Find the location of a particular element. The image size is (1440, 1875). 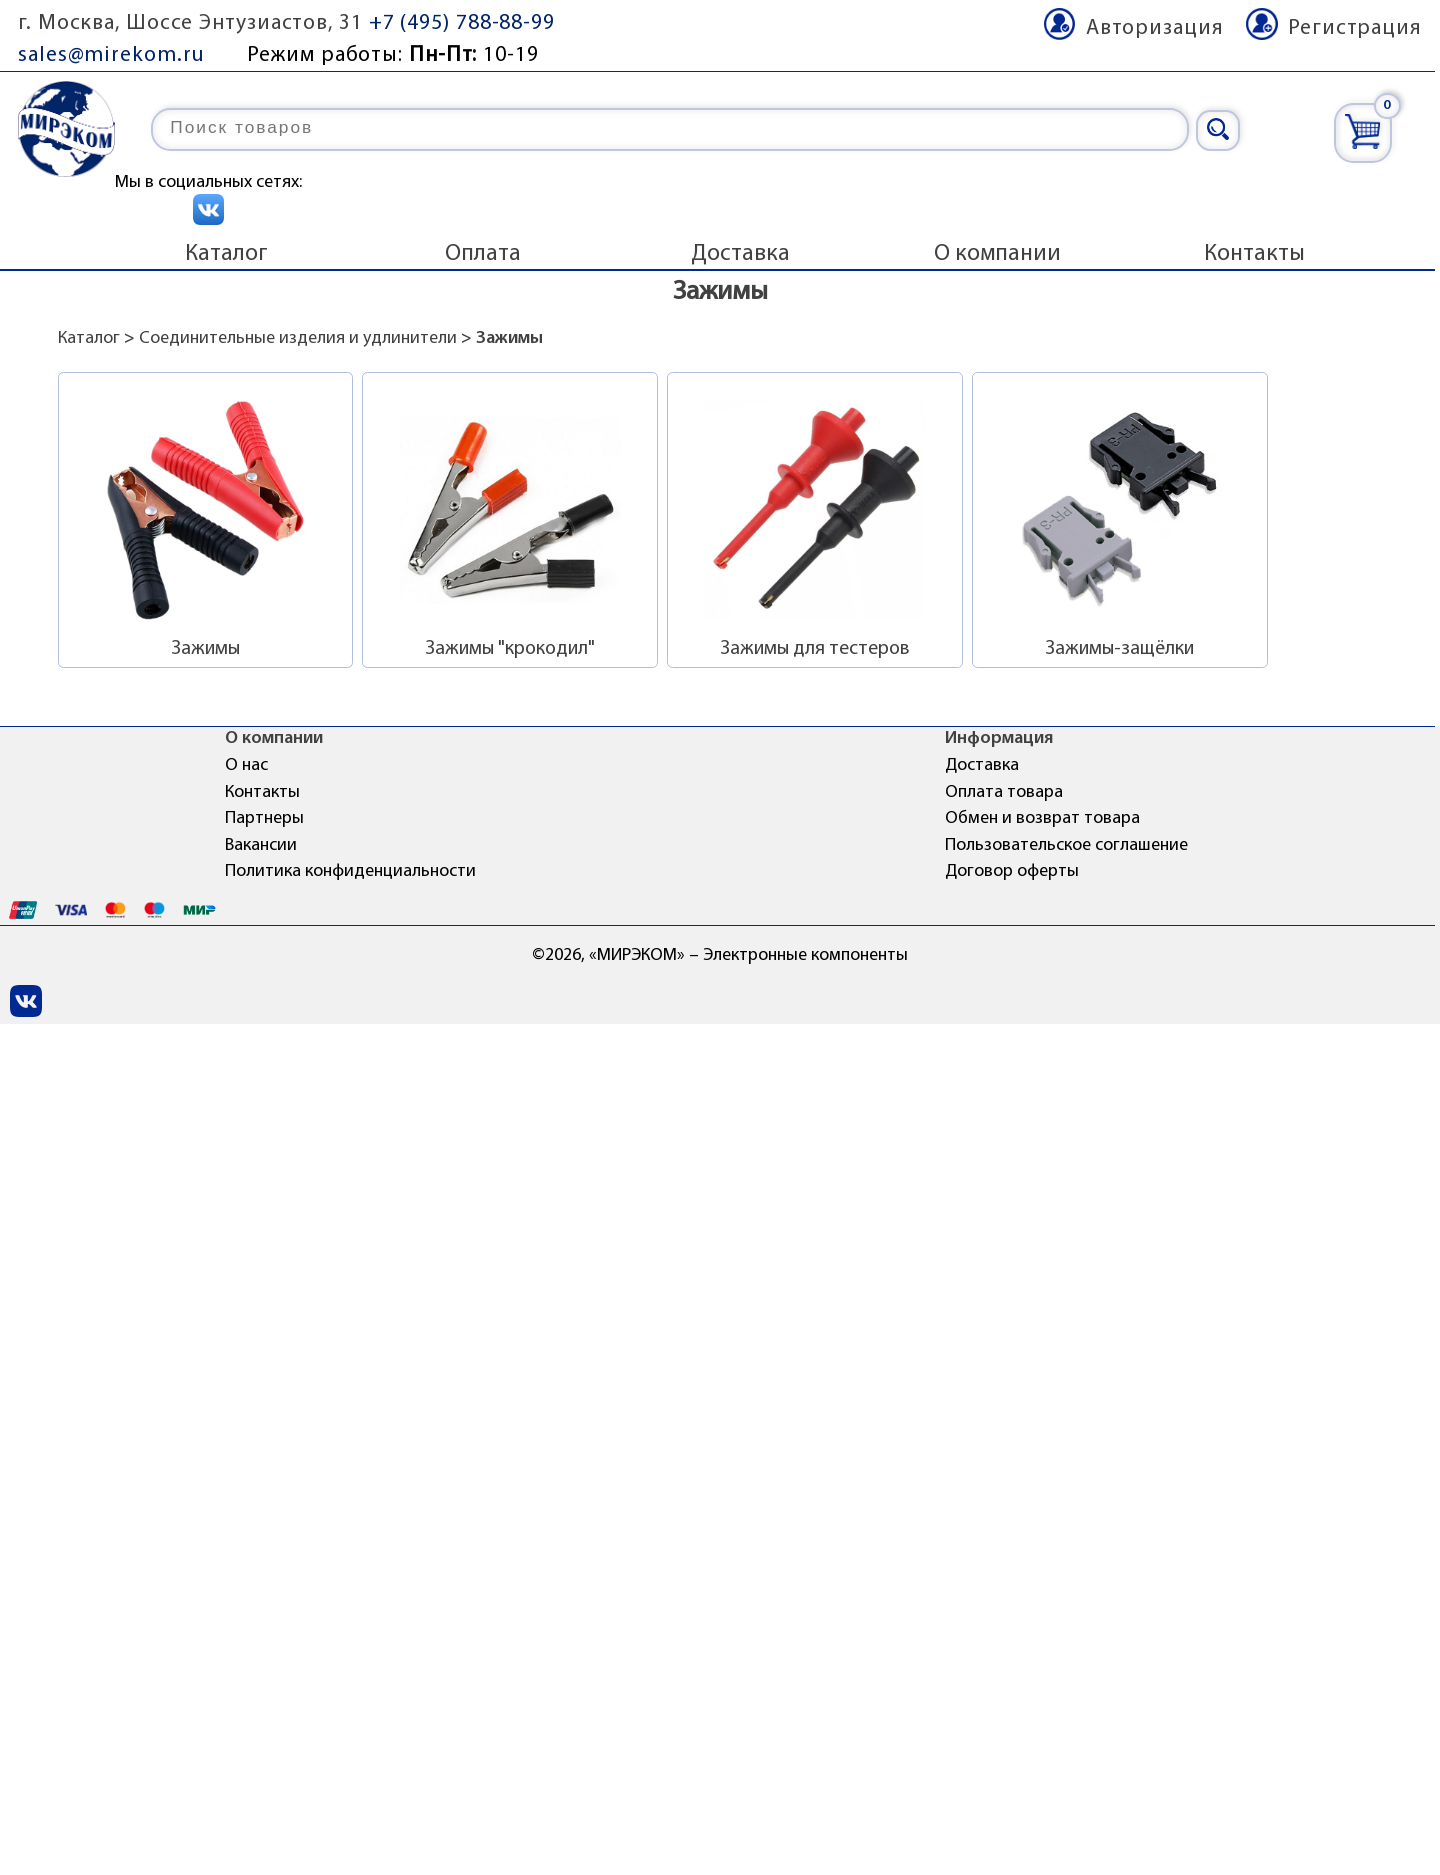

Оплата is located at coordinates (483, 254).